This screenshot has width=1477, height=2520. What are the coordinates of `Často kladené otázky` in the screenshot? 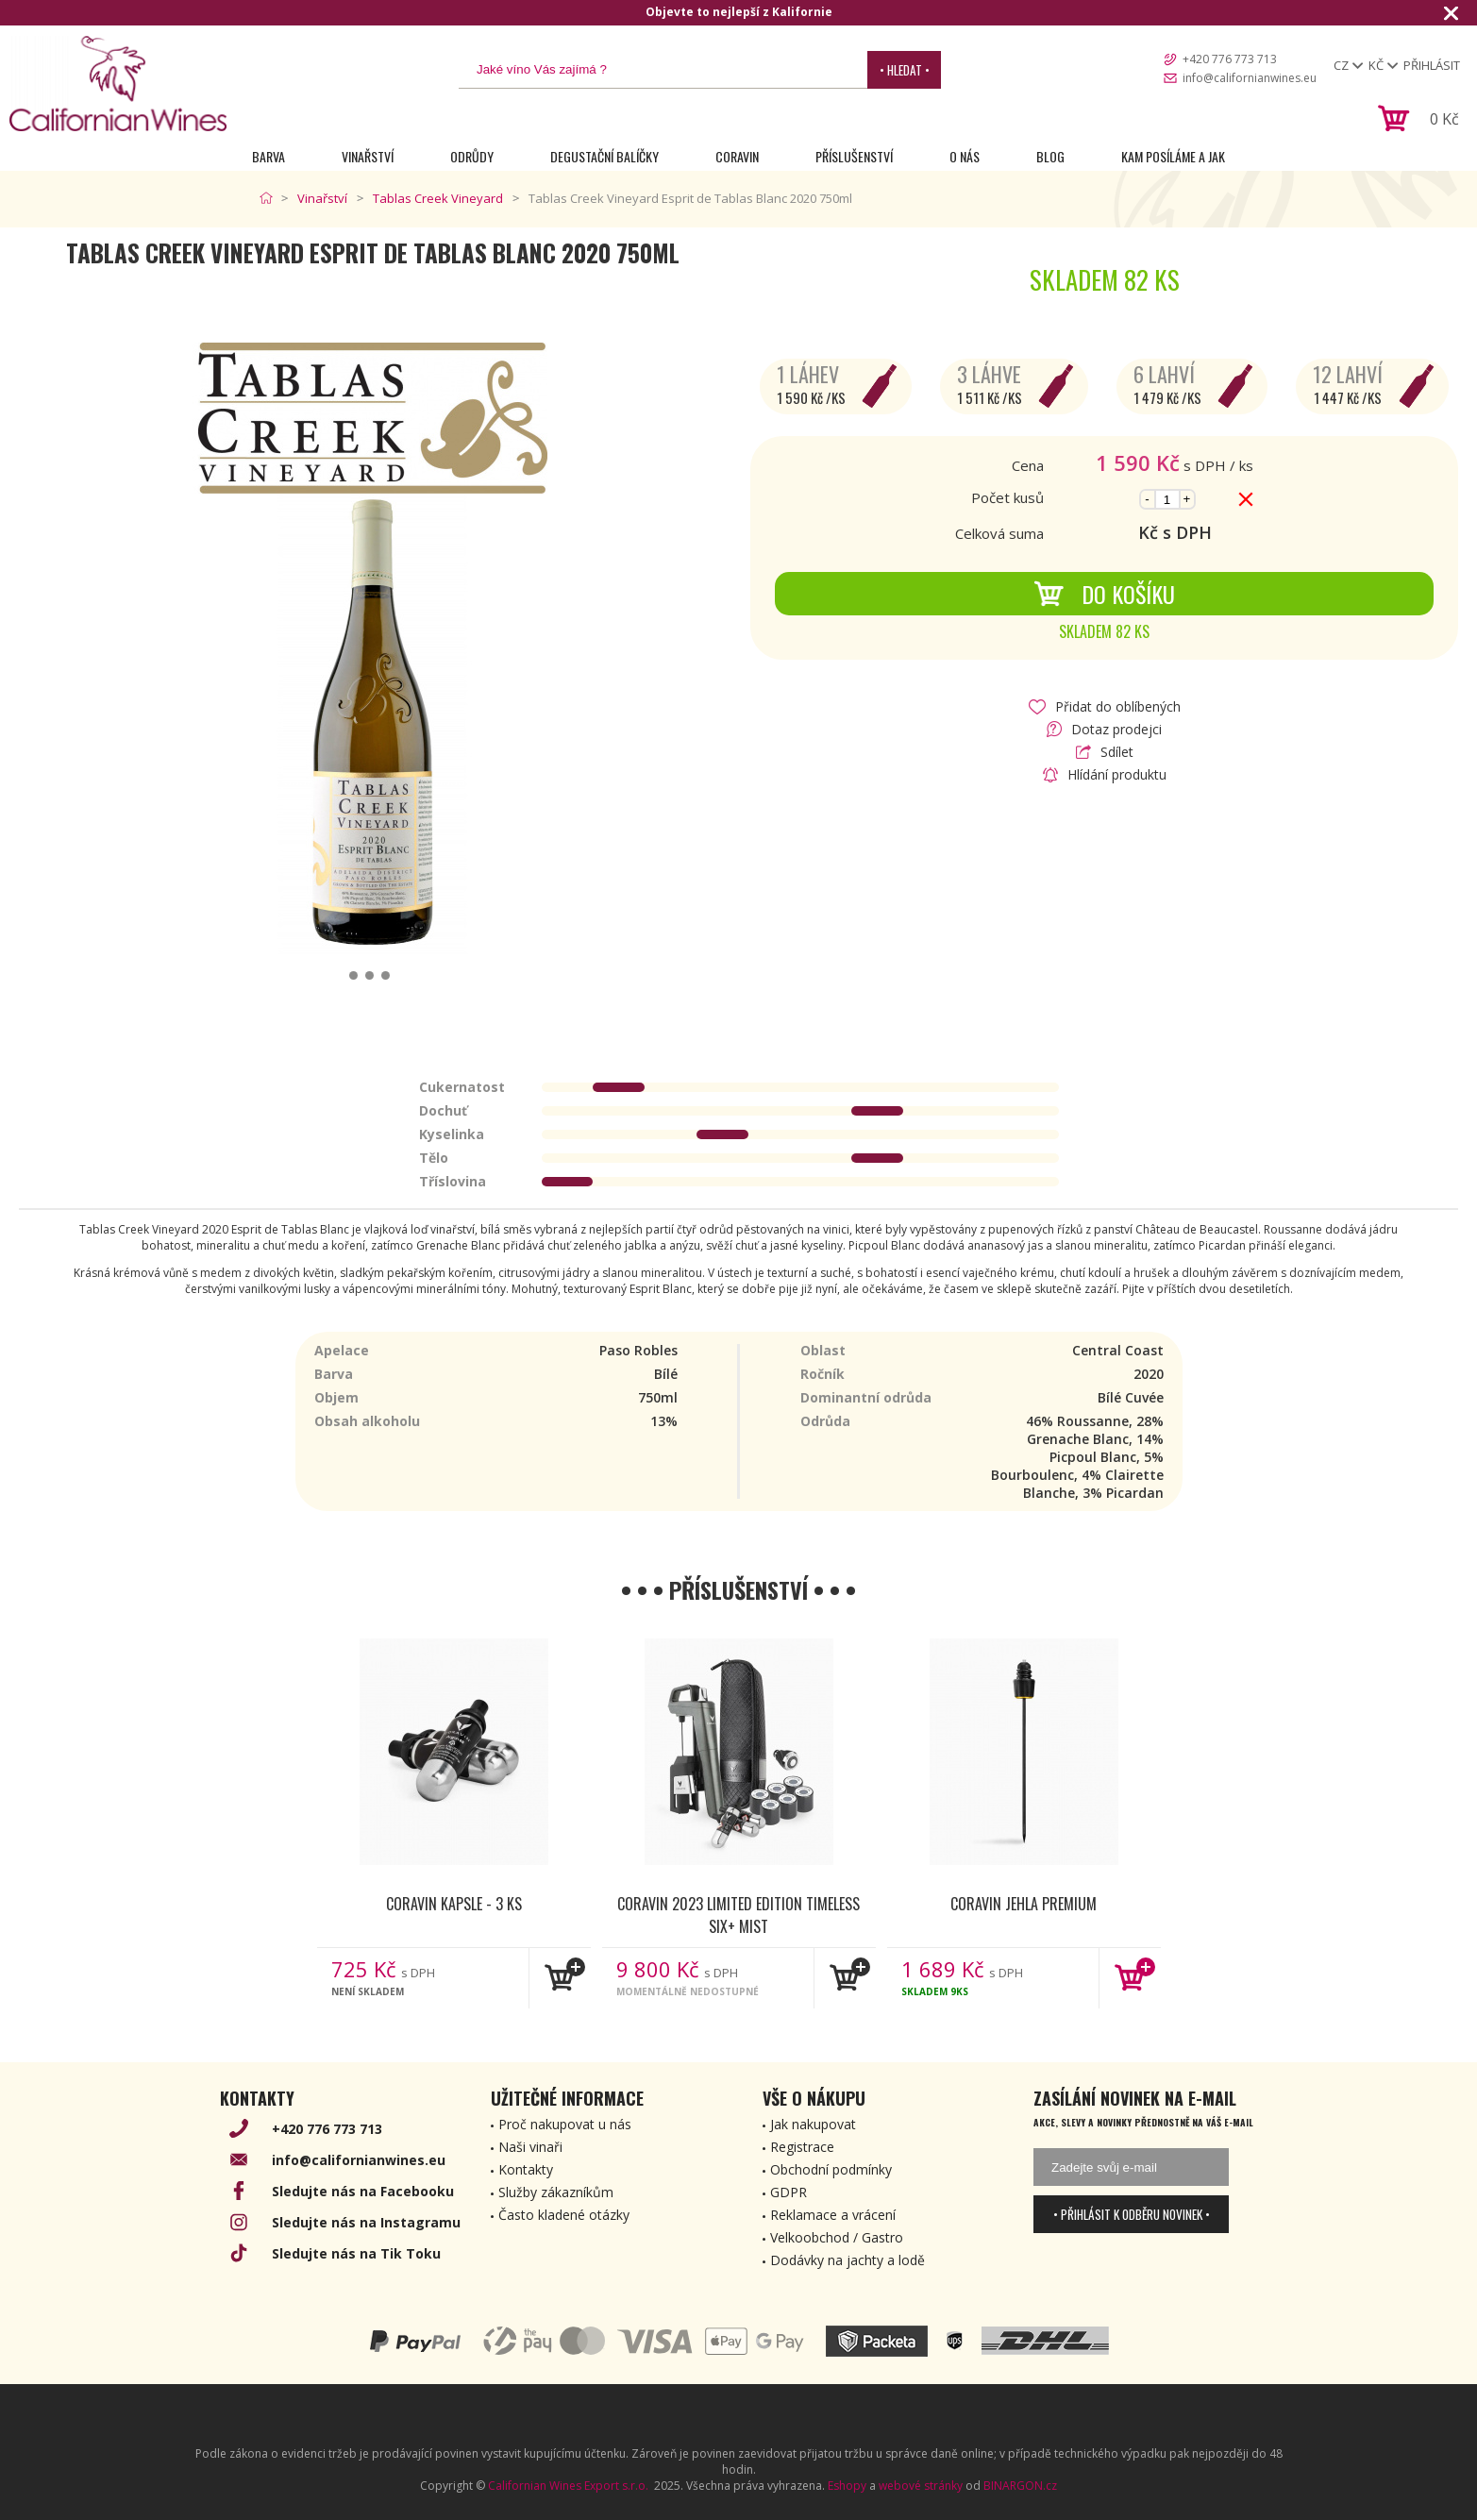 It's located at (563, 2215).